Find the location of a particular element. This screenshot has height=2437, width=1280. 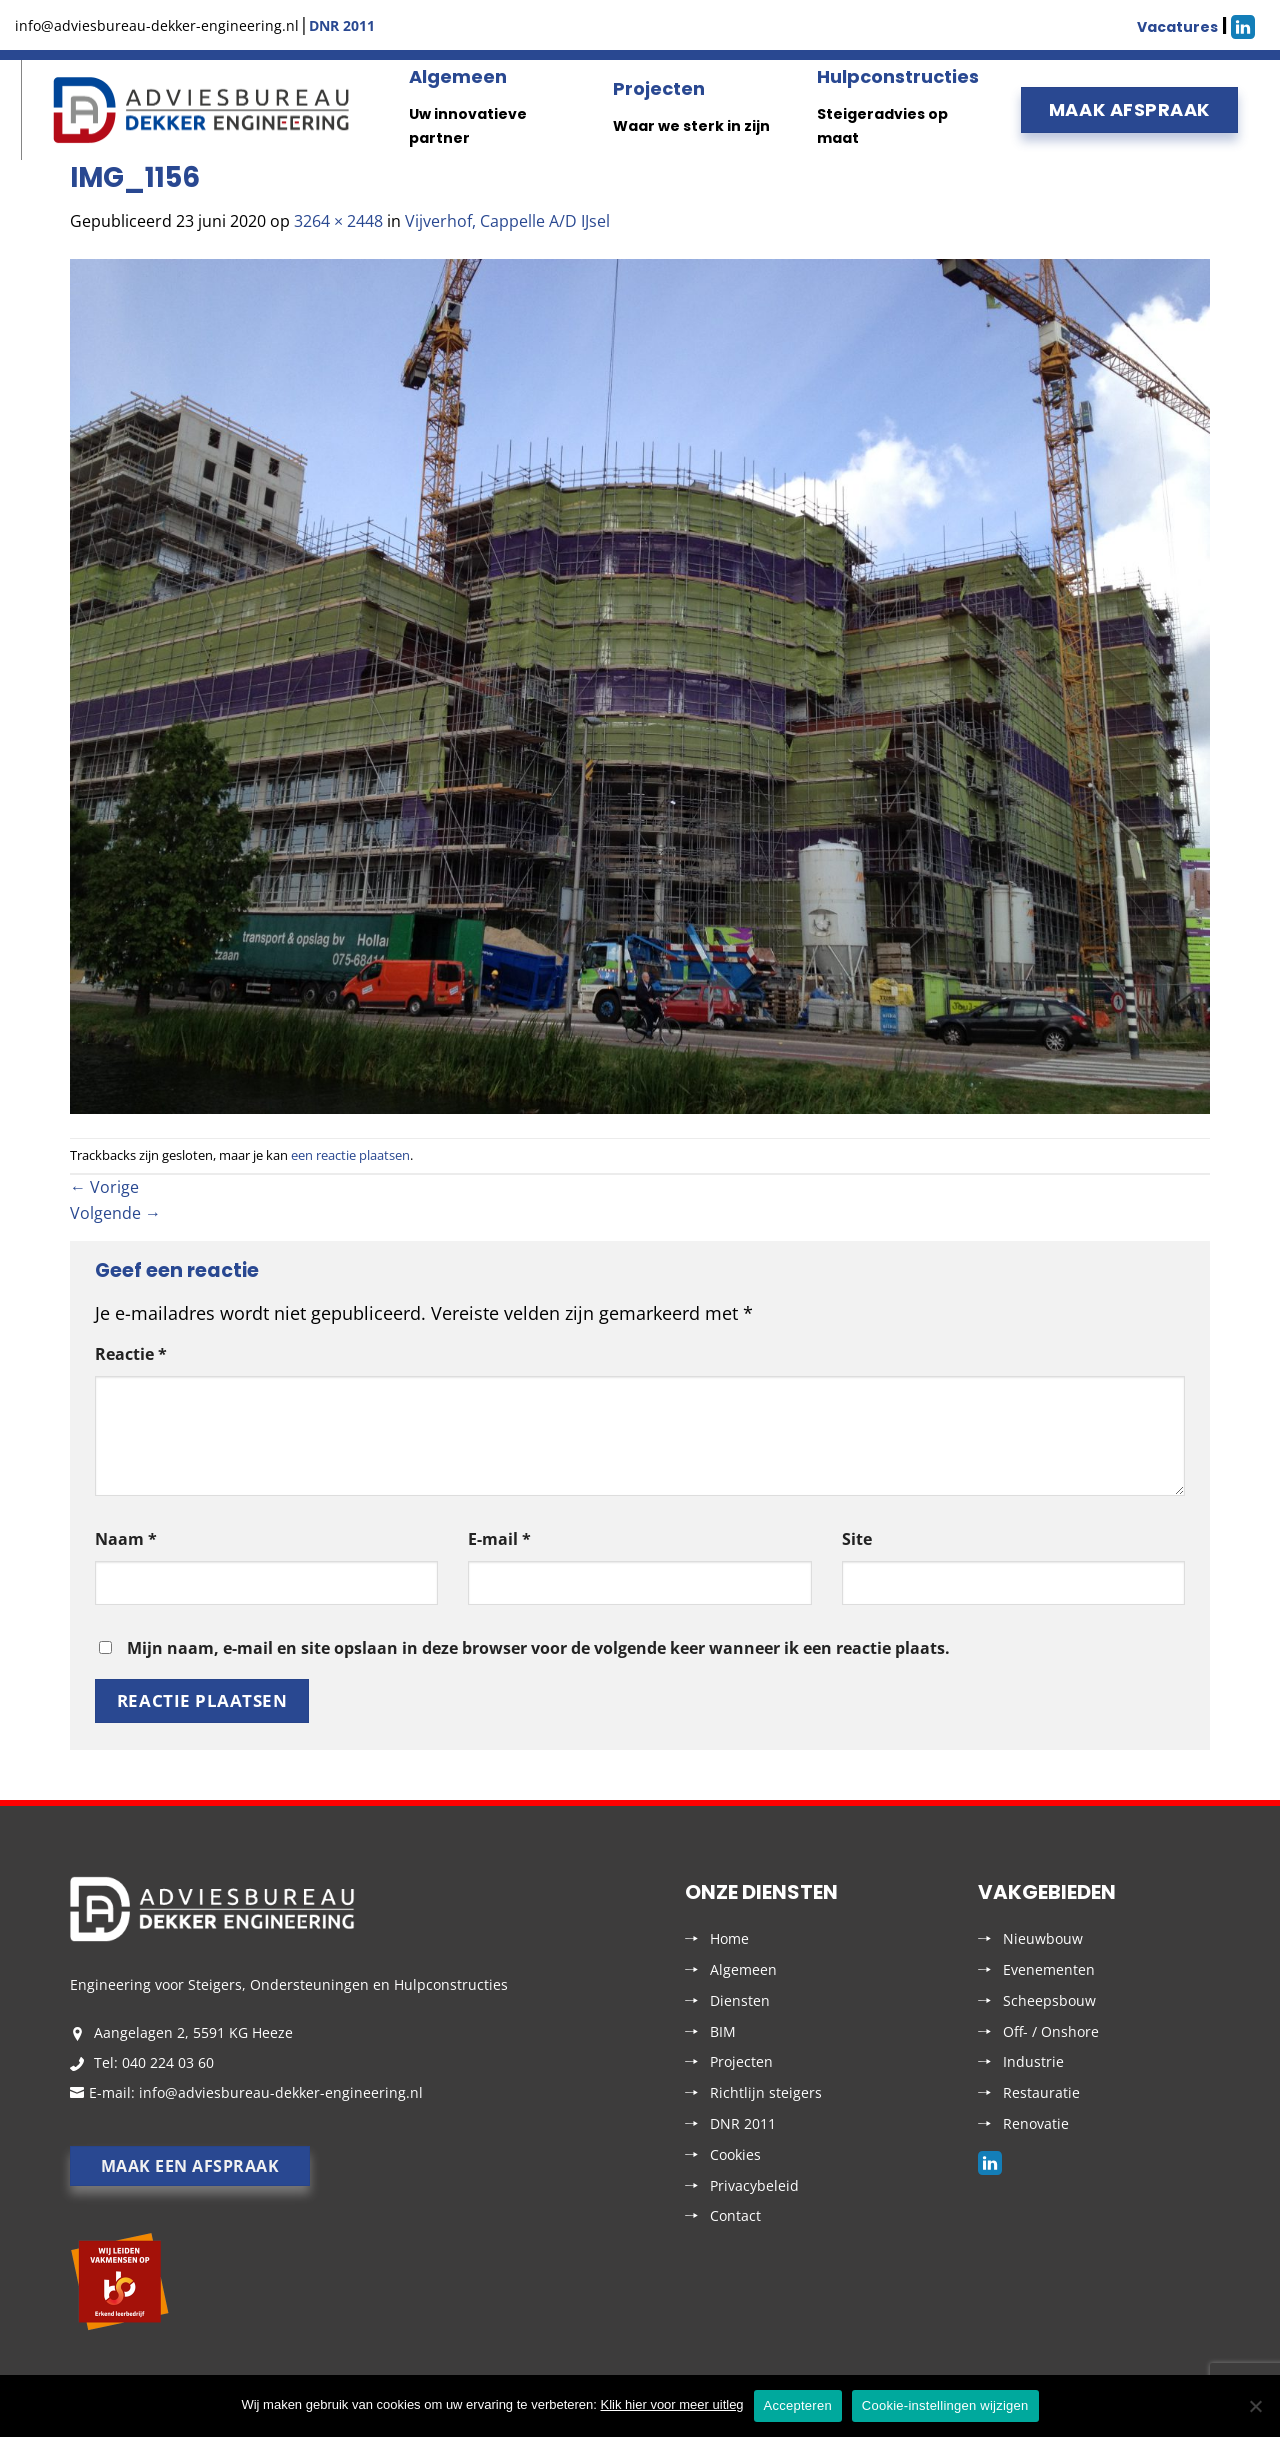

Renovatie is located at coordinates (1036, 2123).